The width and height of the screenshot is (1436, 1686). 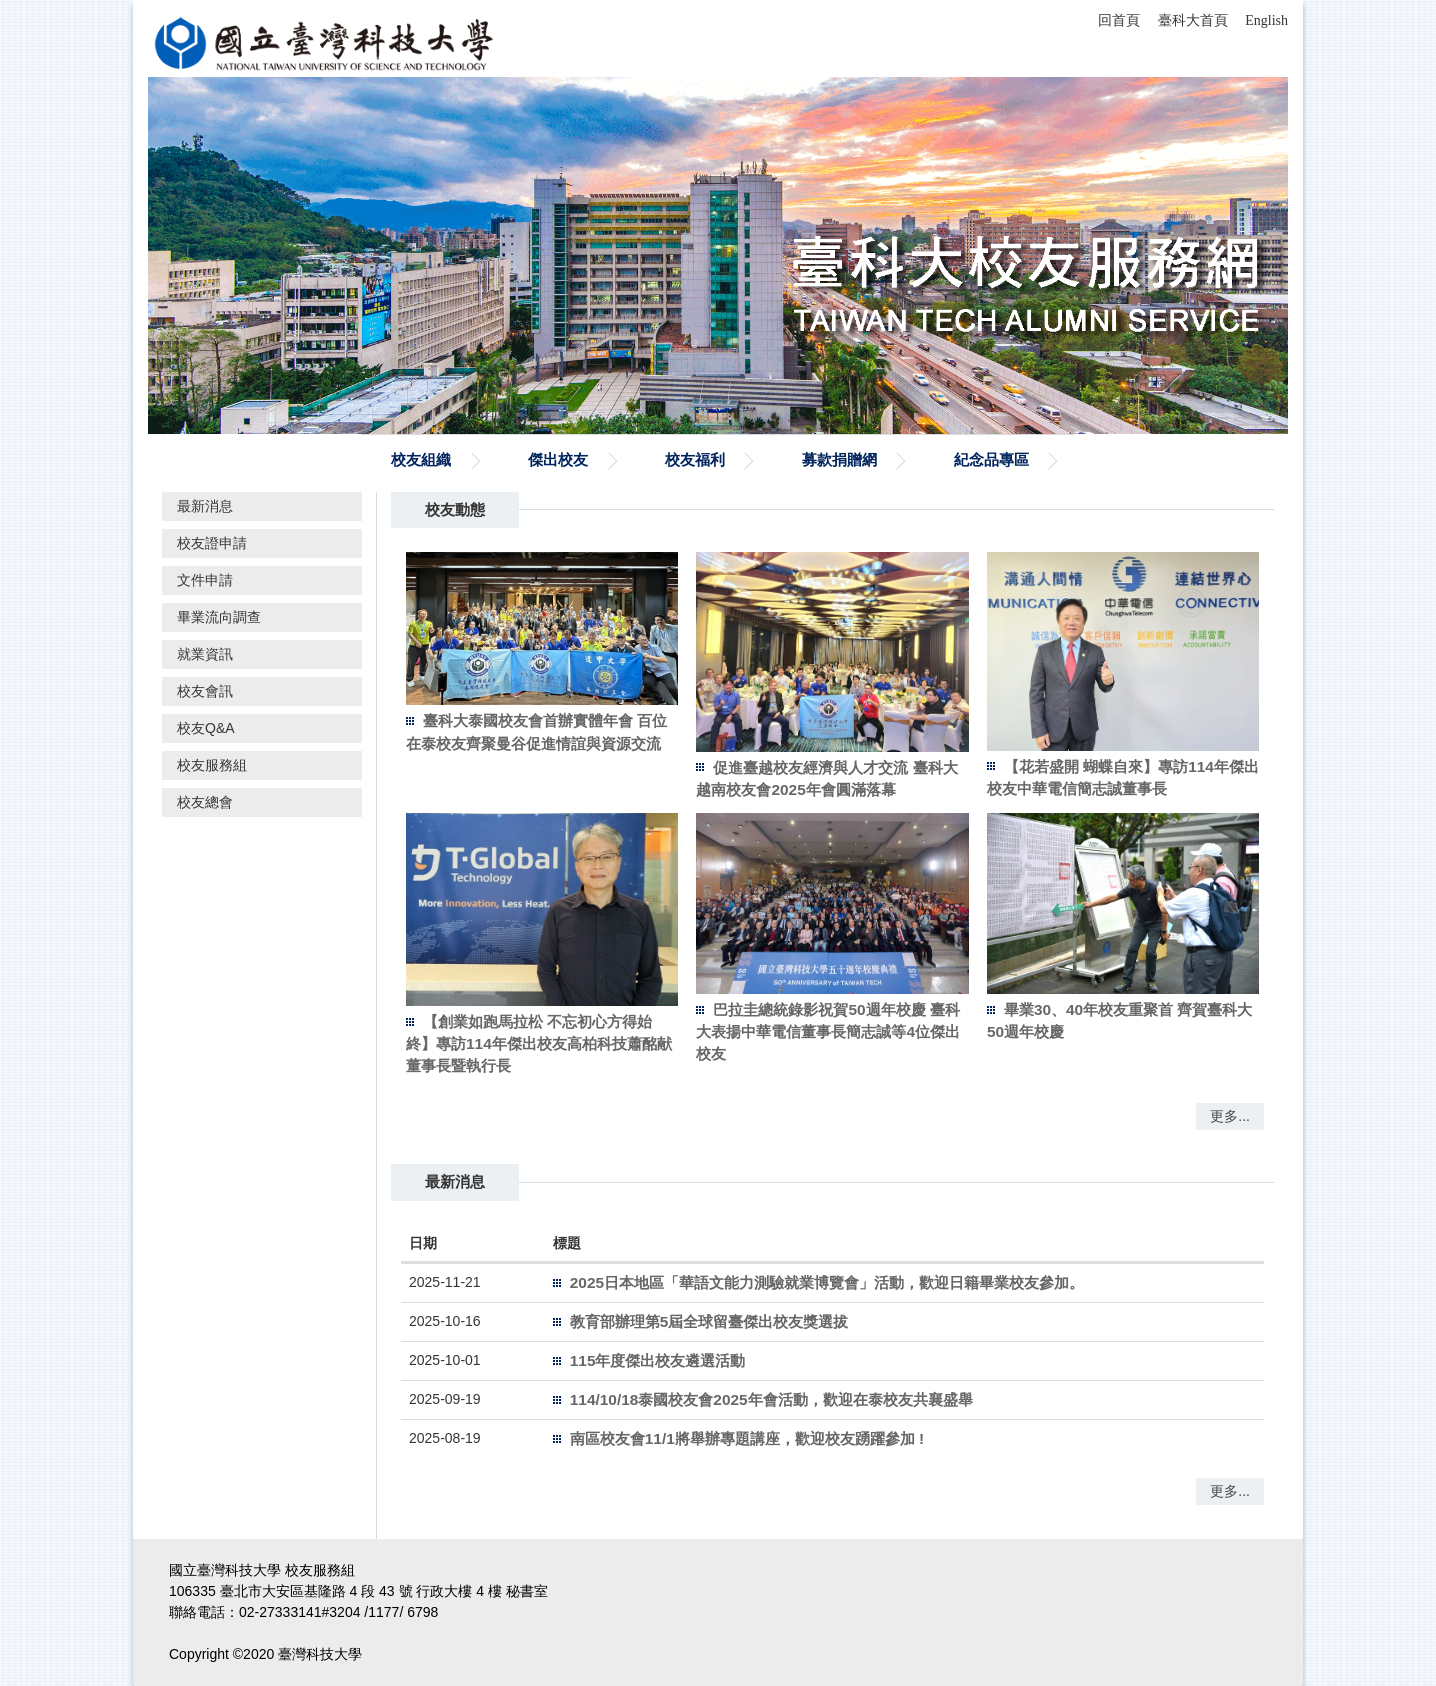 What do you see at coordinates (709, 1321) in the screenshot?
I see `教育部辦理第5屆全球留臺傑出校友獎選拔` at bounding box center [709, 1321].